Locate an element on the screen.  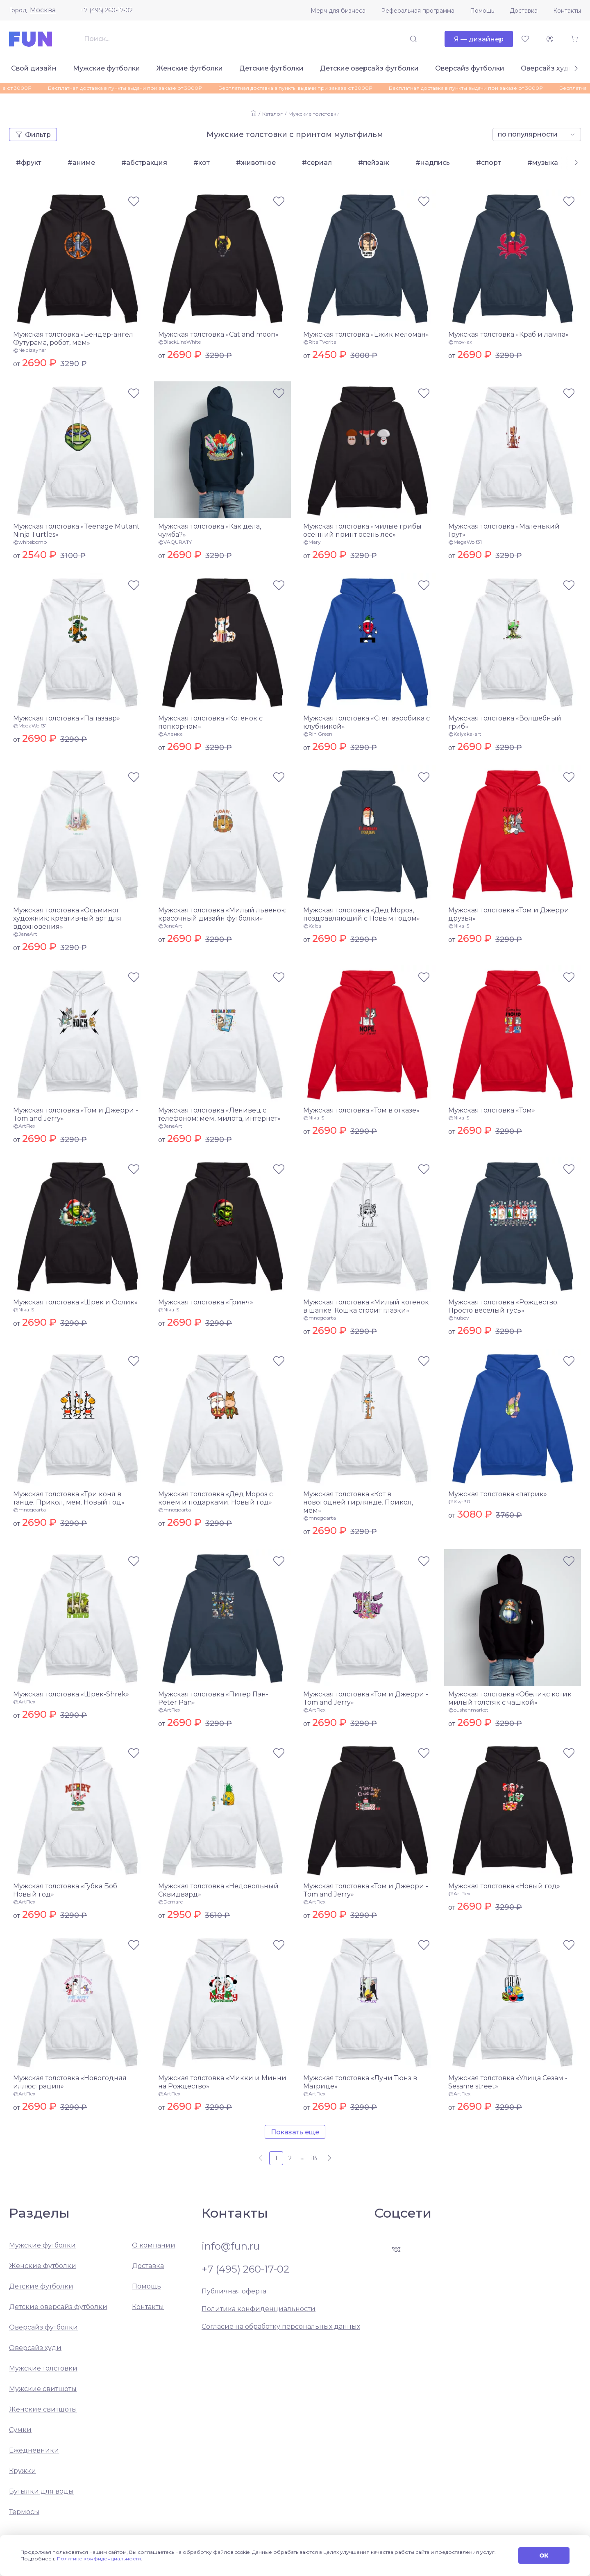
Мужская толстовка «Волшебный гриб» is located at coordinates (504, 722).